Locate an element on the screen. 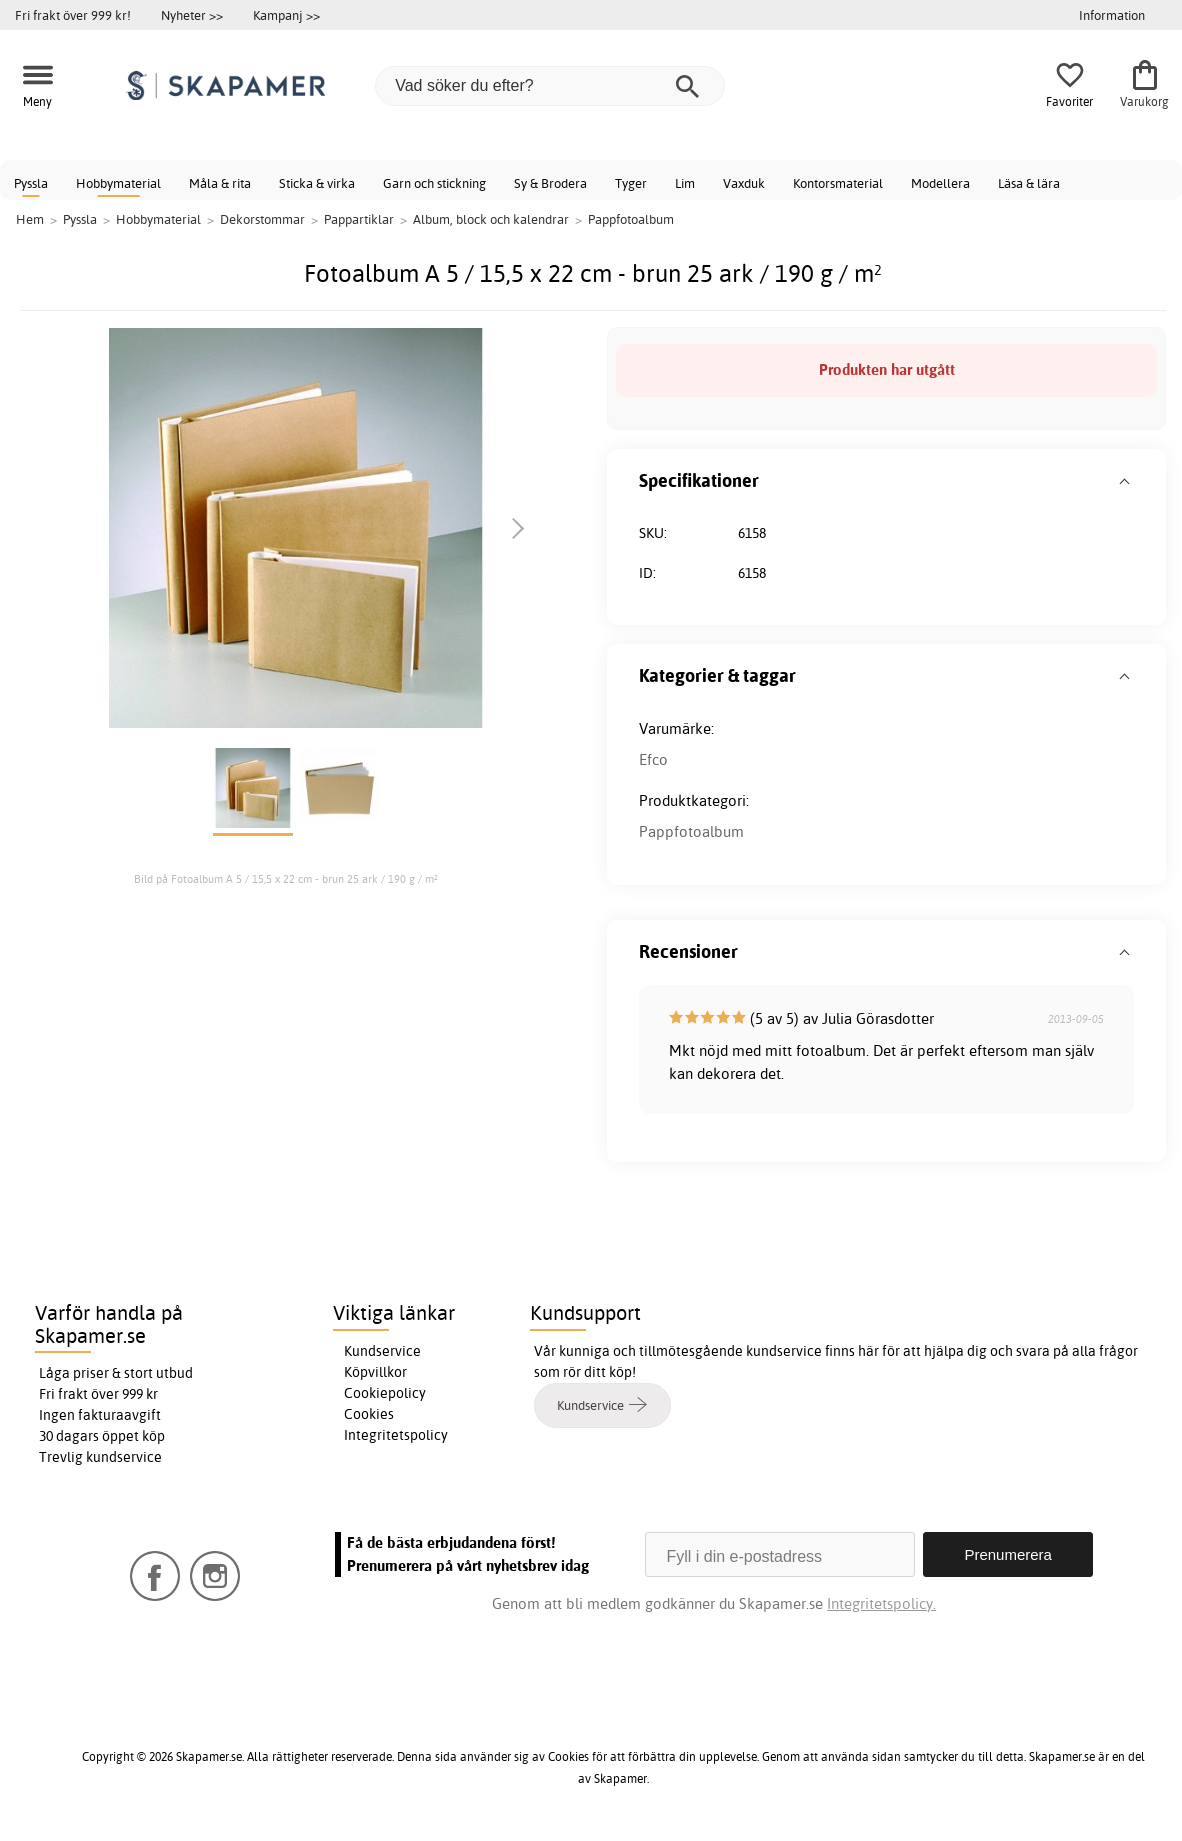 This screenshot has height=1841, width=1182. Sticka & virka is located at coordinates (317, 183).